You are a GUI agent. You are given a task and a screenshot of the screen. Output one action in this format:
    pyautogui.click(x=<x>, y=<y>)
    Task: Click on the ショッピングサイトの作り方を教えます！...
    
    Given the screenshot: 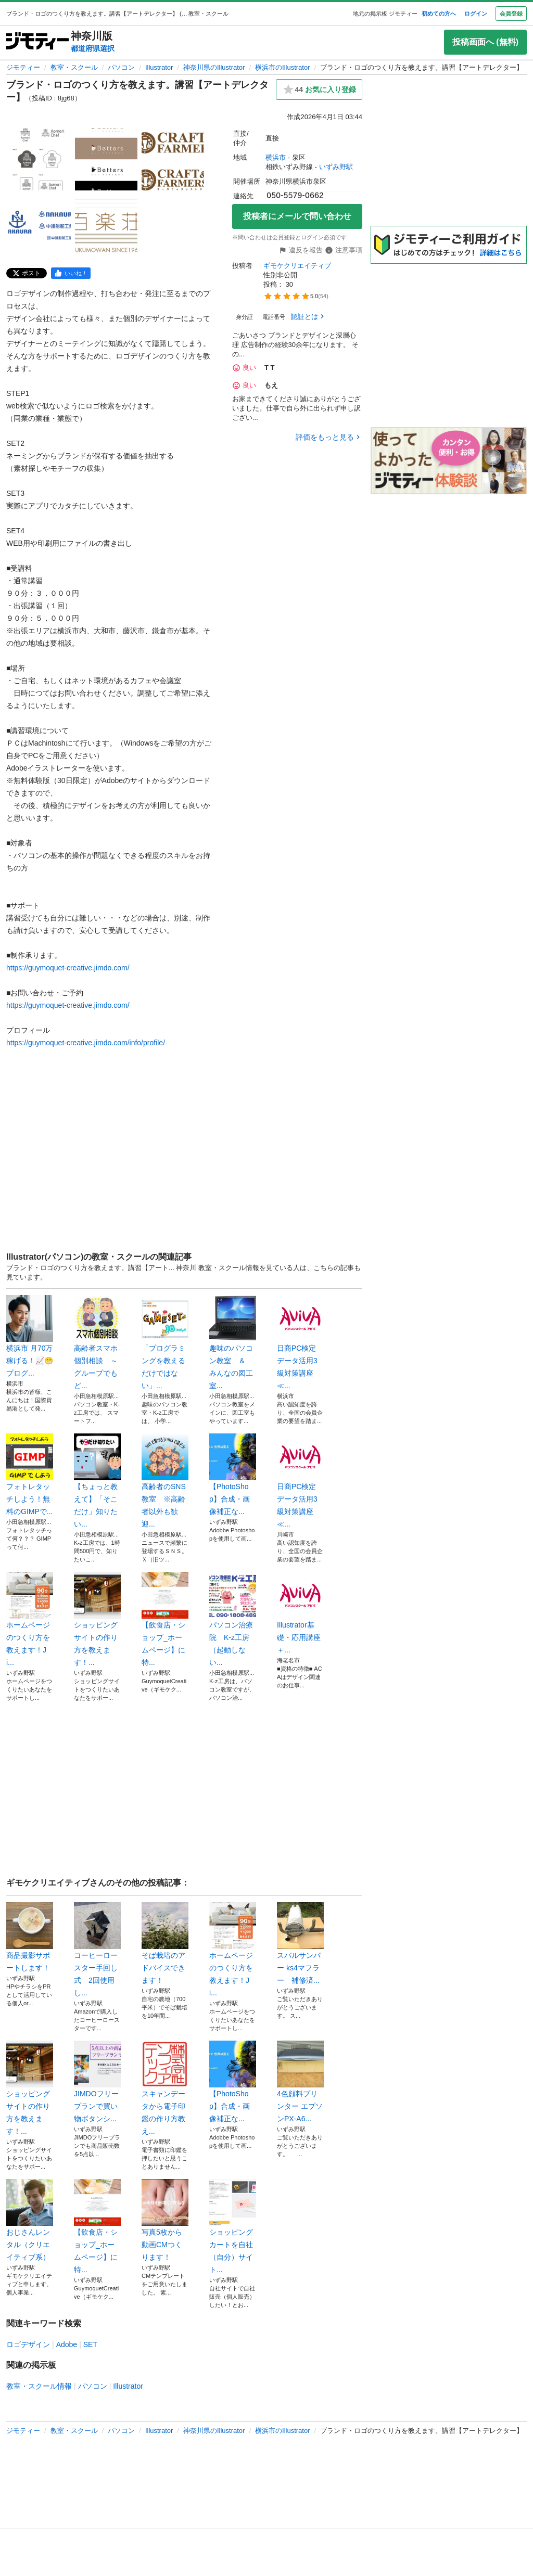 What is the action you would take?
    pyautogui.click(x=97, y=1619)
    